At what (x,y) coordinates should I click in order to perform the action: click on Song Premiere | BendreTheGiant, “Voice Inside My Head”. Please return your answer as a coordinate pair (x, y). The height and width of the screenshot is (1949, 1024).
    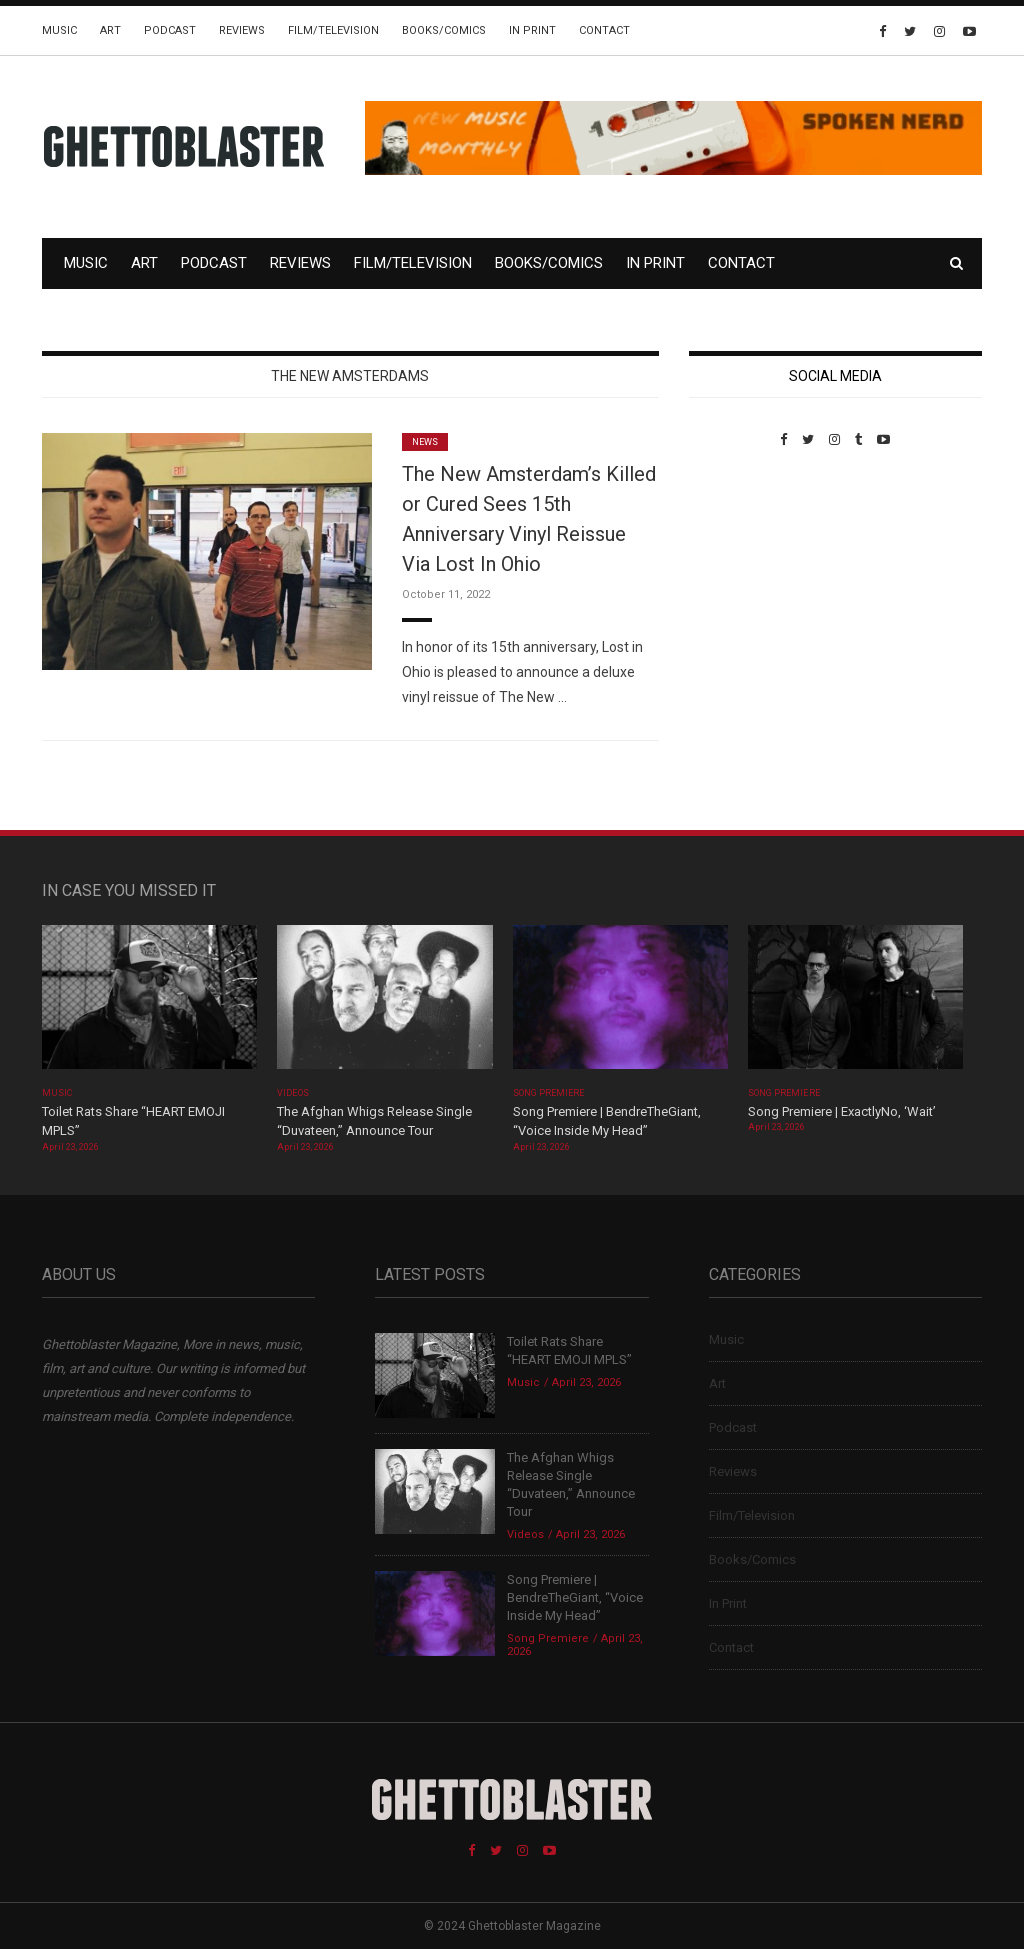
    Looking at the image, I should click on (575, 1597).